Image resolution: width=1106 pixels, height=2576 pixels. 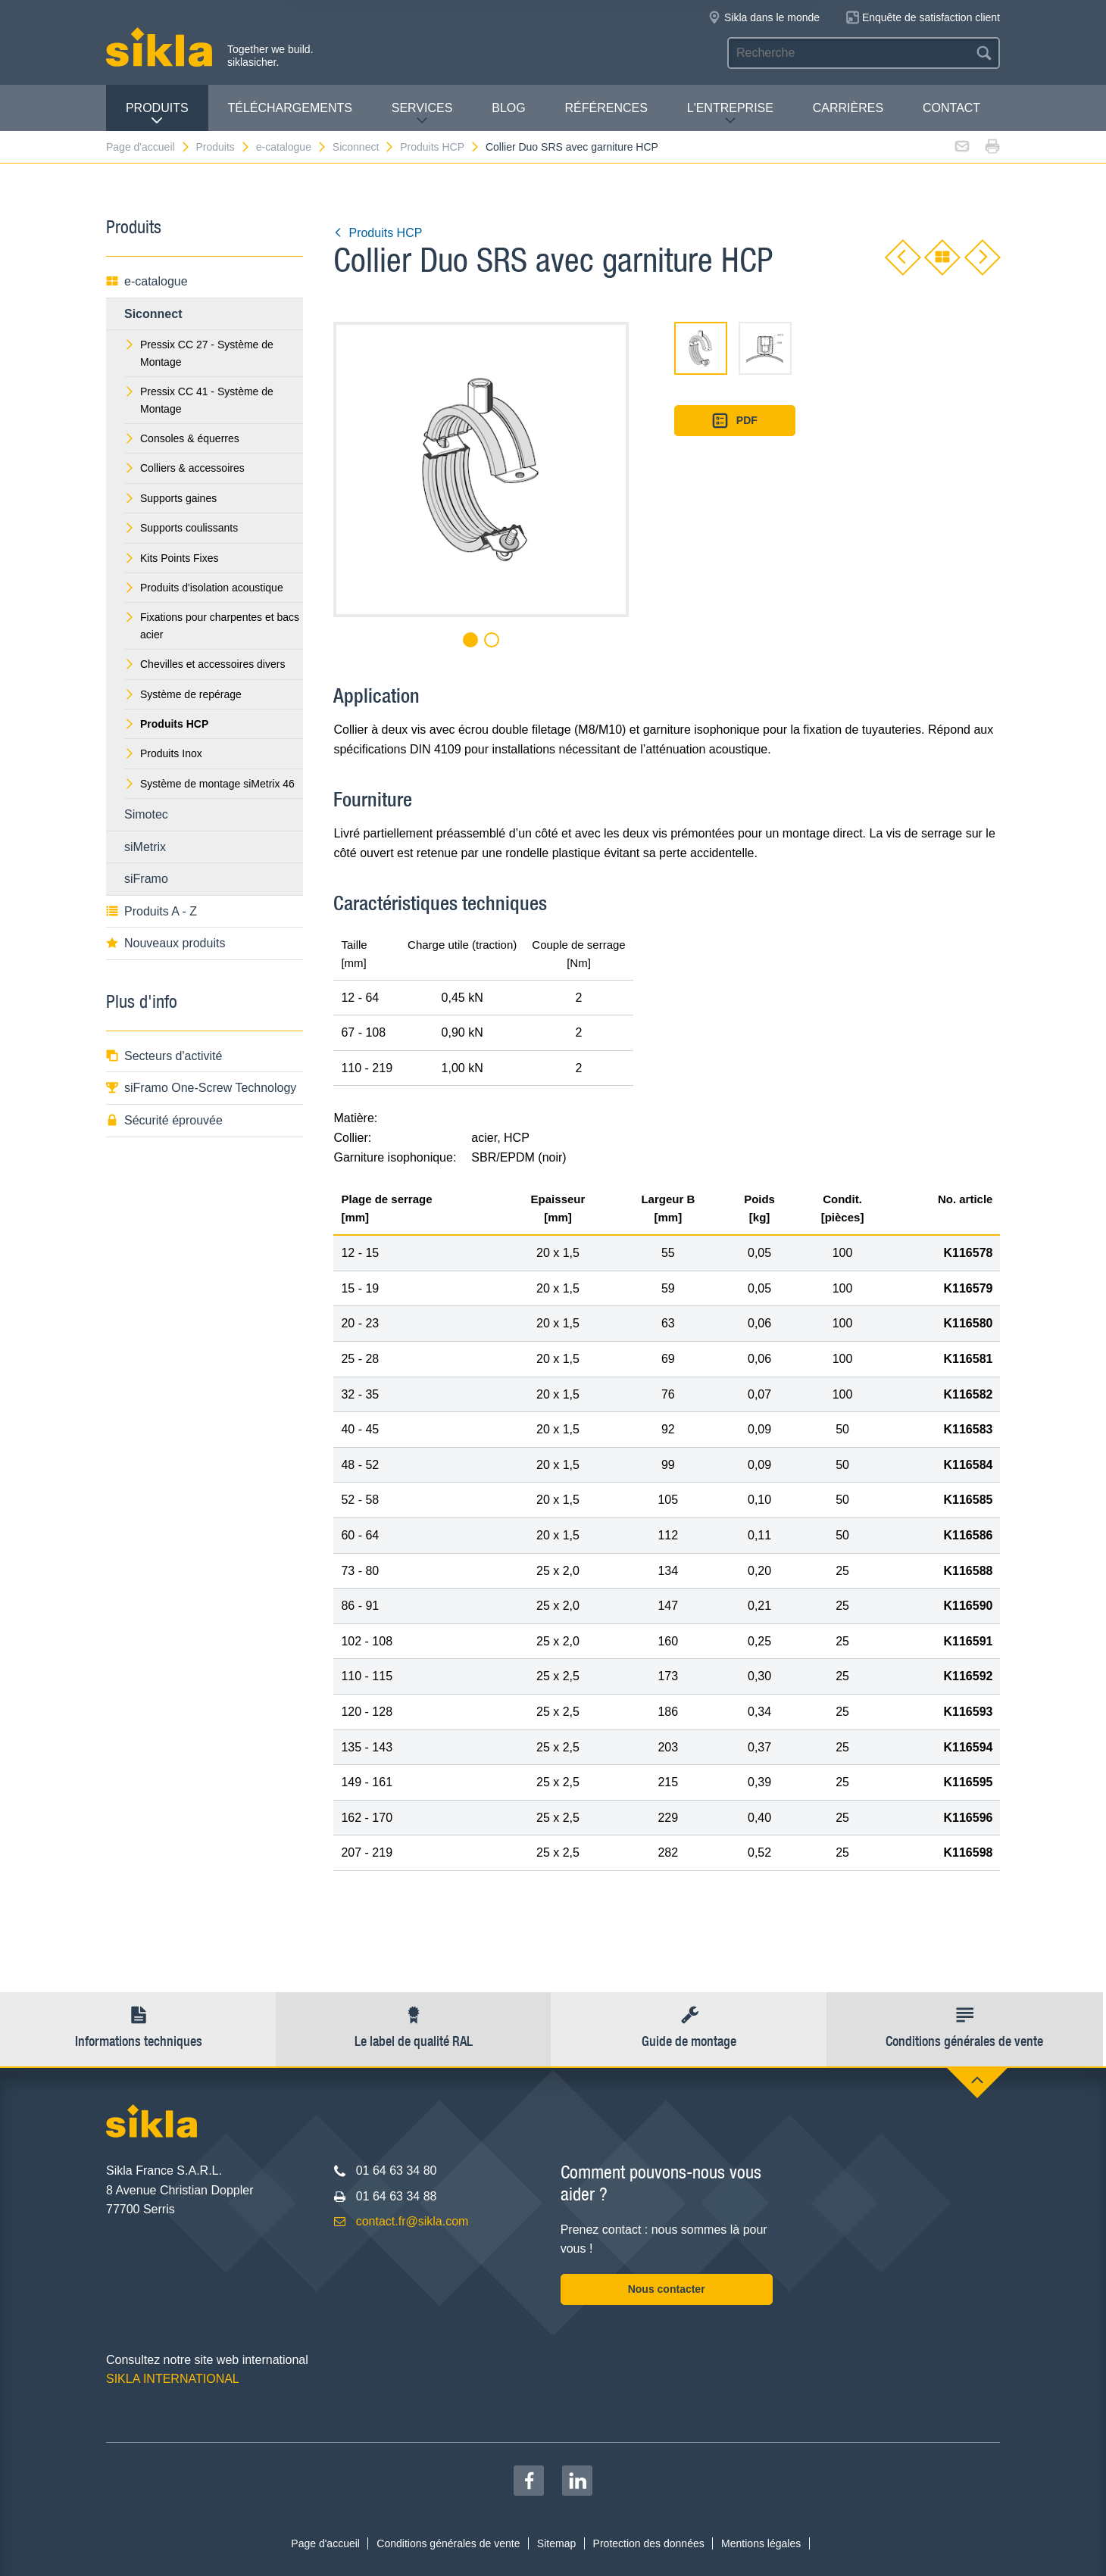 What do you see at coordinates (184, 468) in the screenshot?
I see `Colliers & accessoires` at bounding box center [184, 468].